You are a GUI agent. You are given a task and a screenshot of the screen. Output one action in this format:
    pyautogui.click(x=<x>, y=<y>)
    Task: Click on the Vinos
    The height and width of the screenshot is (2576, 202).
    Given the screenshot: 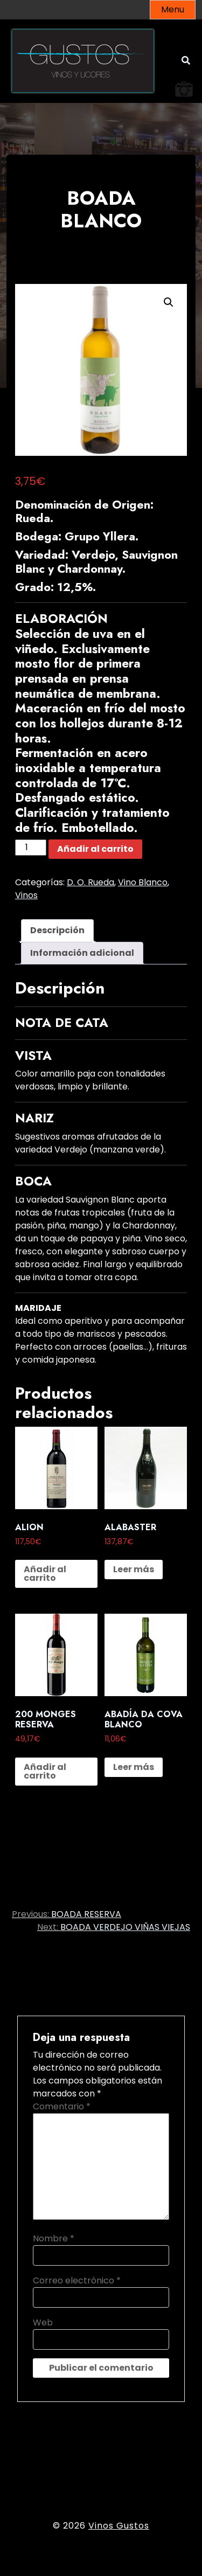 What is the action you would take?
    pyautogui.click(x=26, y=895)
    